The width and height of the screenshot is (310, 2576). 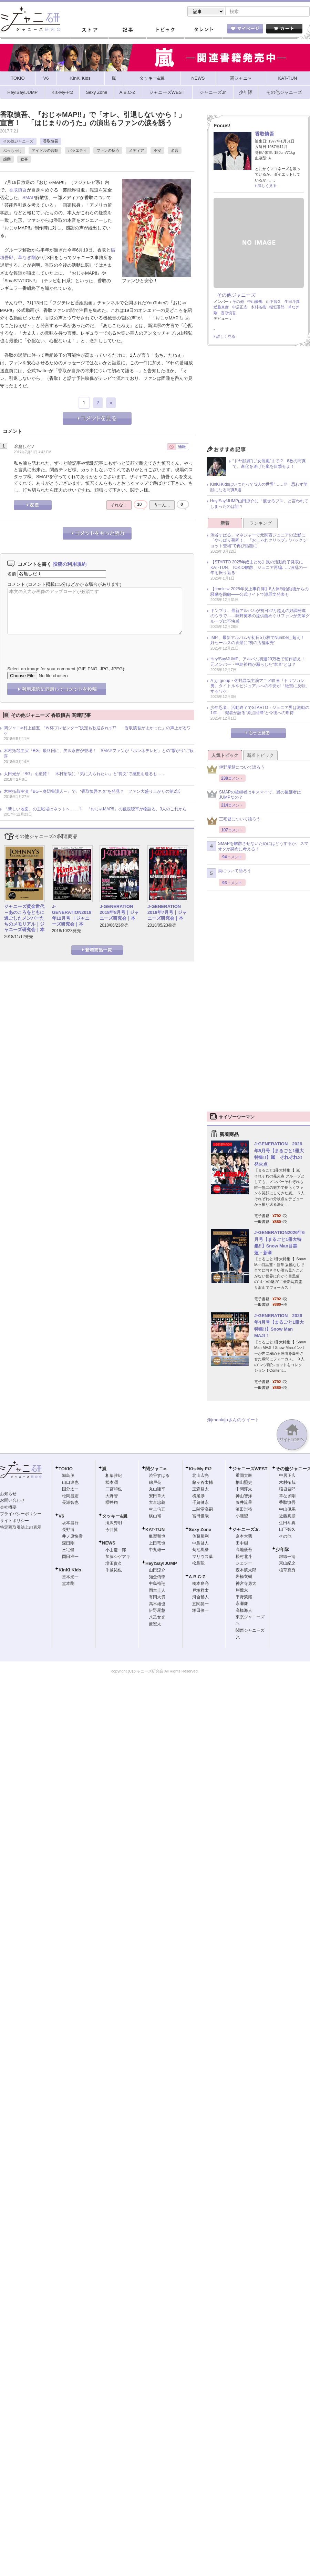 What do you see at coordinates (72, 1536) in the screenshot?
I see `井ノ原快彦` at bounding box center [72, 1536].